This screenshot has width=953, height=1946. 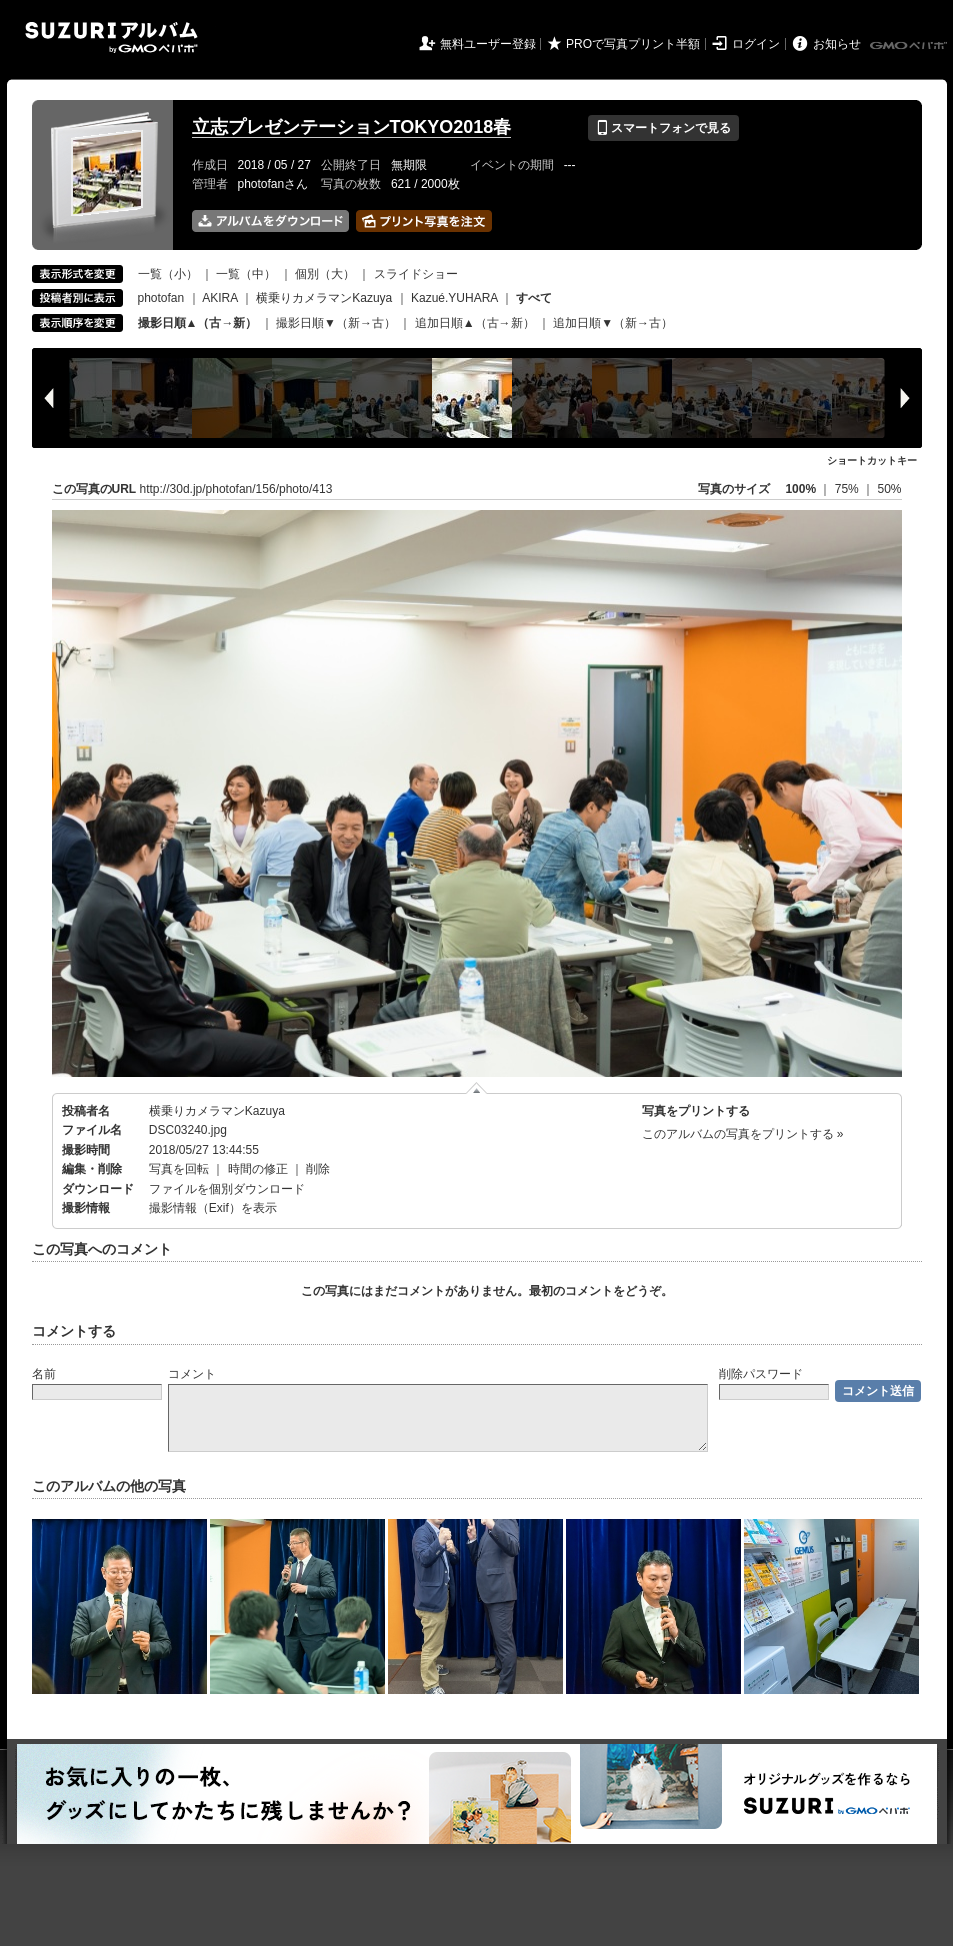 I want to click on 一覧（中）, so click(x=246, y=274).